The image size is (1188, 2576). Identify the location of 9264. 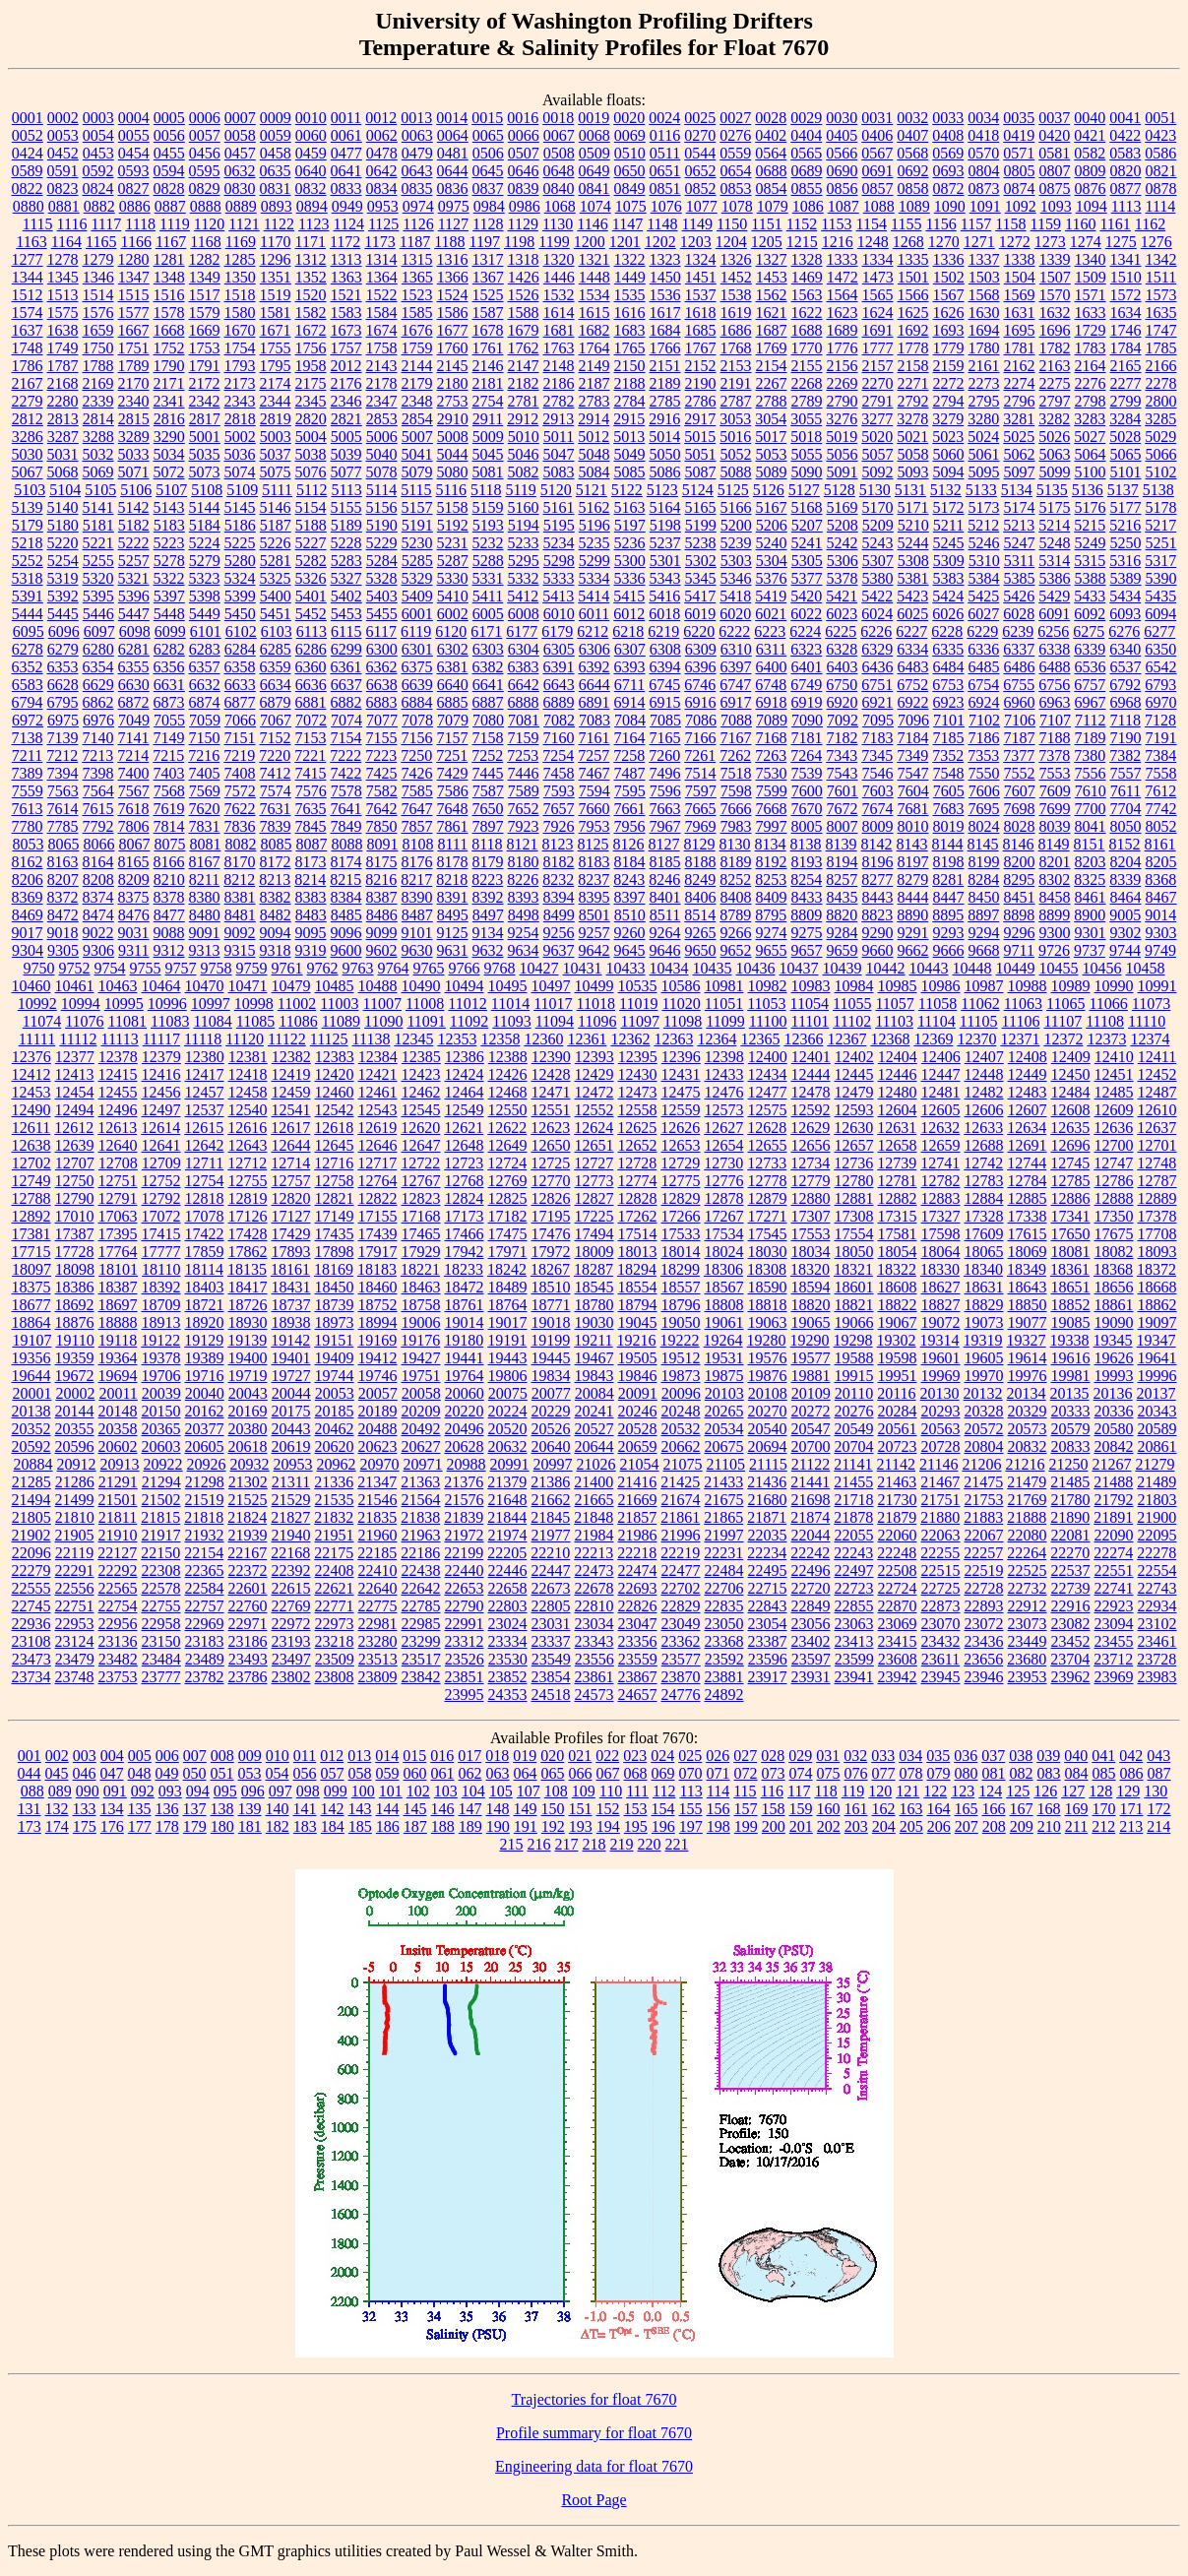
(665, 932).